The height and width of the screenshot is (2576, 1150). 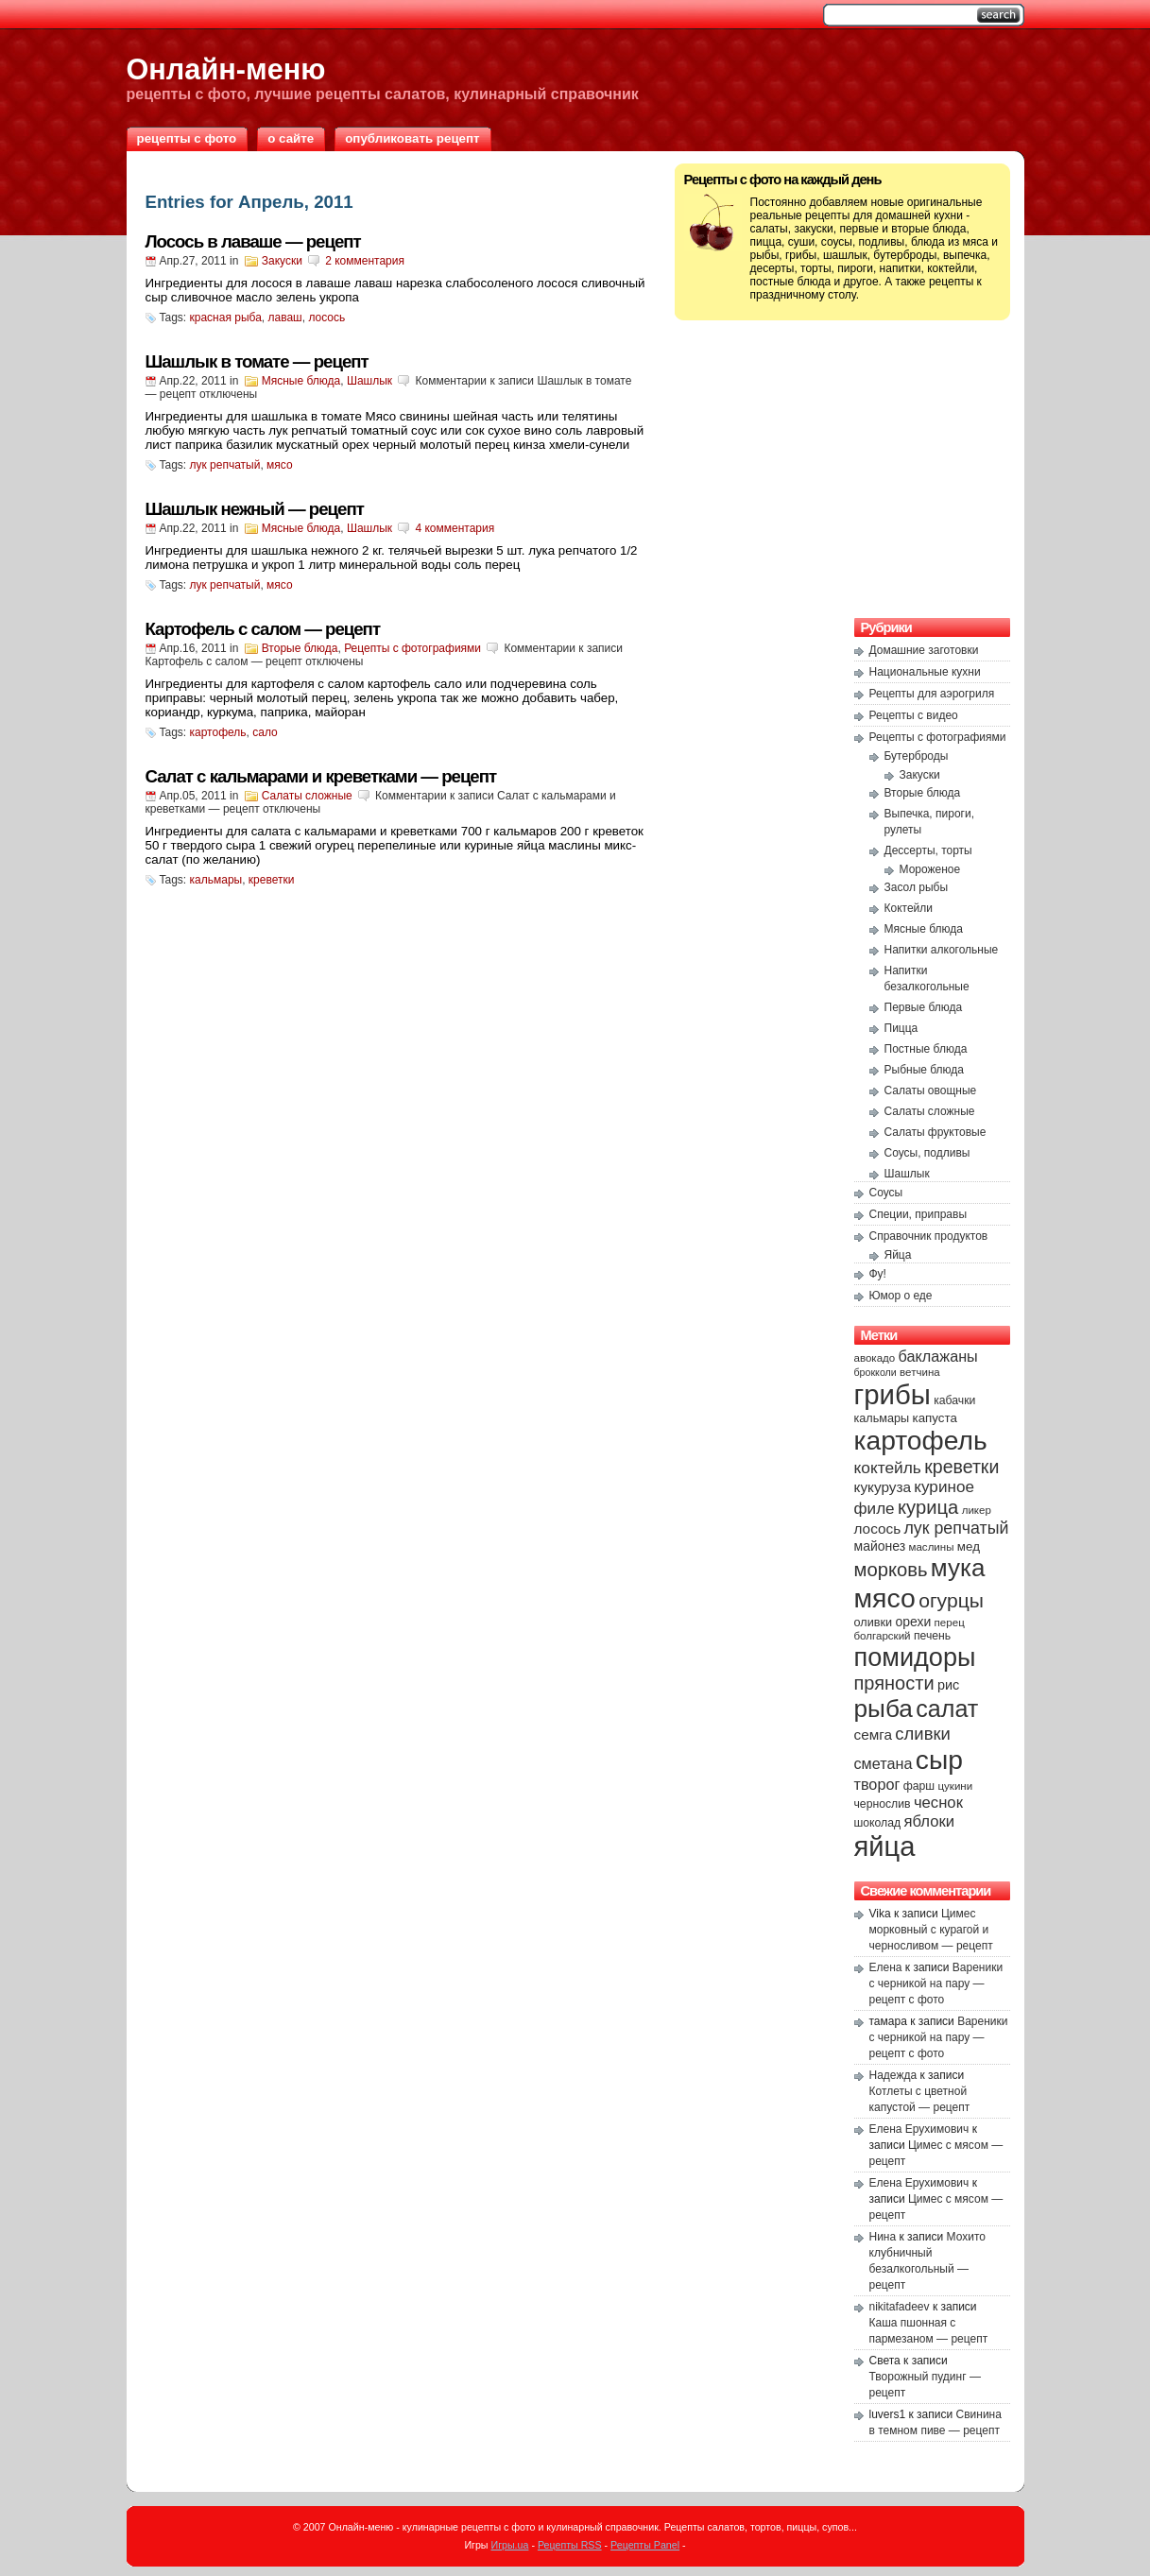 I want to click on печень, so click(x=932, y=1635).